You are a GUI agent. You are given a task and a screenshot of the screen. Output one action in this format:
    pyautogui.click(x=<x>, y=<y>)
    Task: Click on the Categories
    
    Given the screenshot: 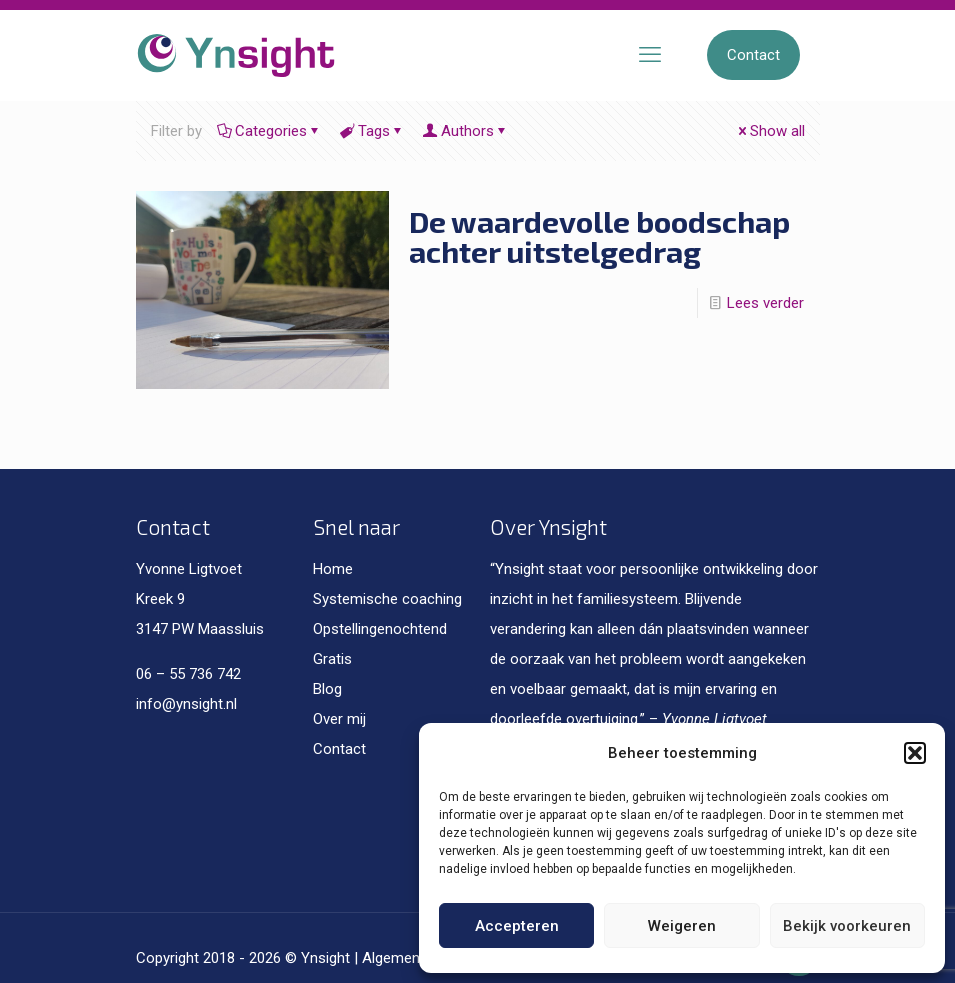 What is the action you would take?
    pyautogui.click(x=269, y=131)
    